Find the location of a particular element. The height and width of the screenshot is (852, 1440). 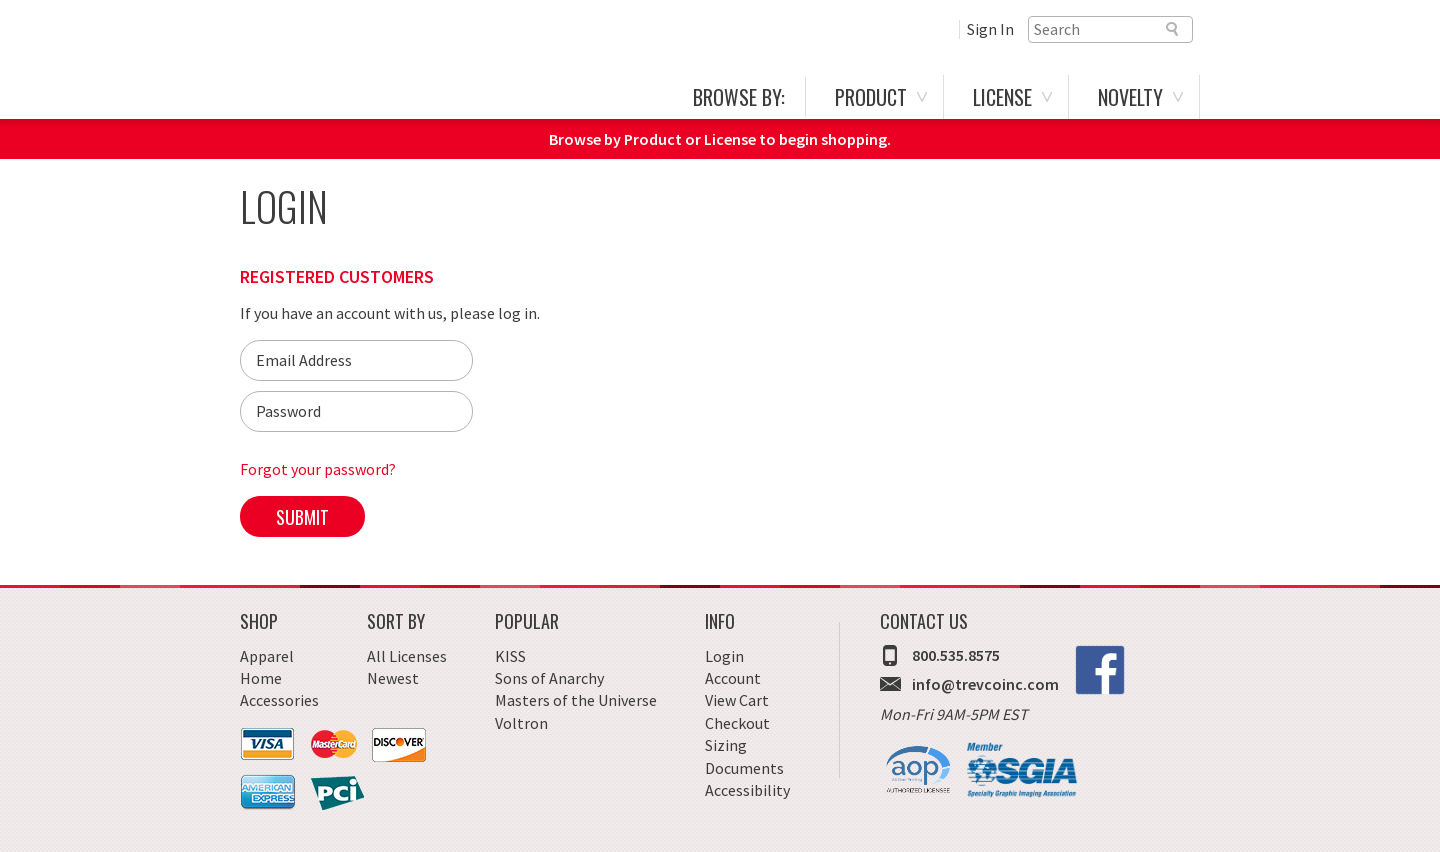

Account is located at coordinates (733, 678).